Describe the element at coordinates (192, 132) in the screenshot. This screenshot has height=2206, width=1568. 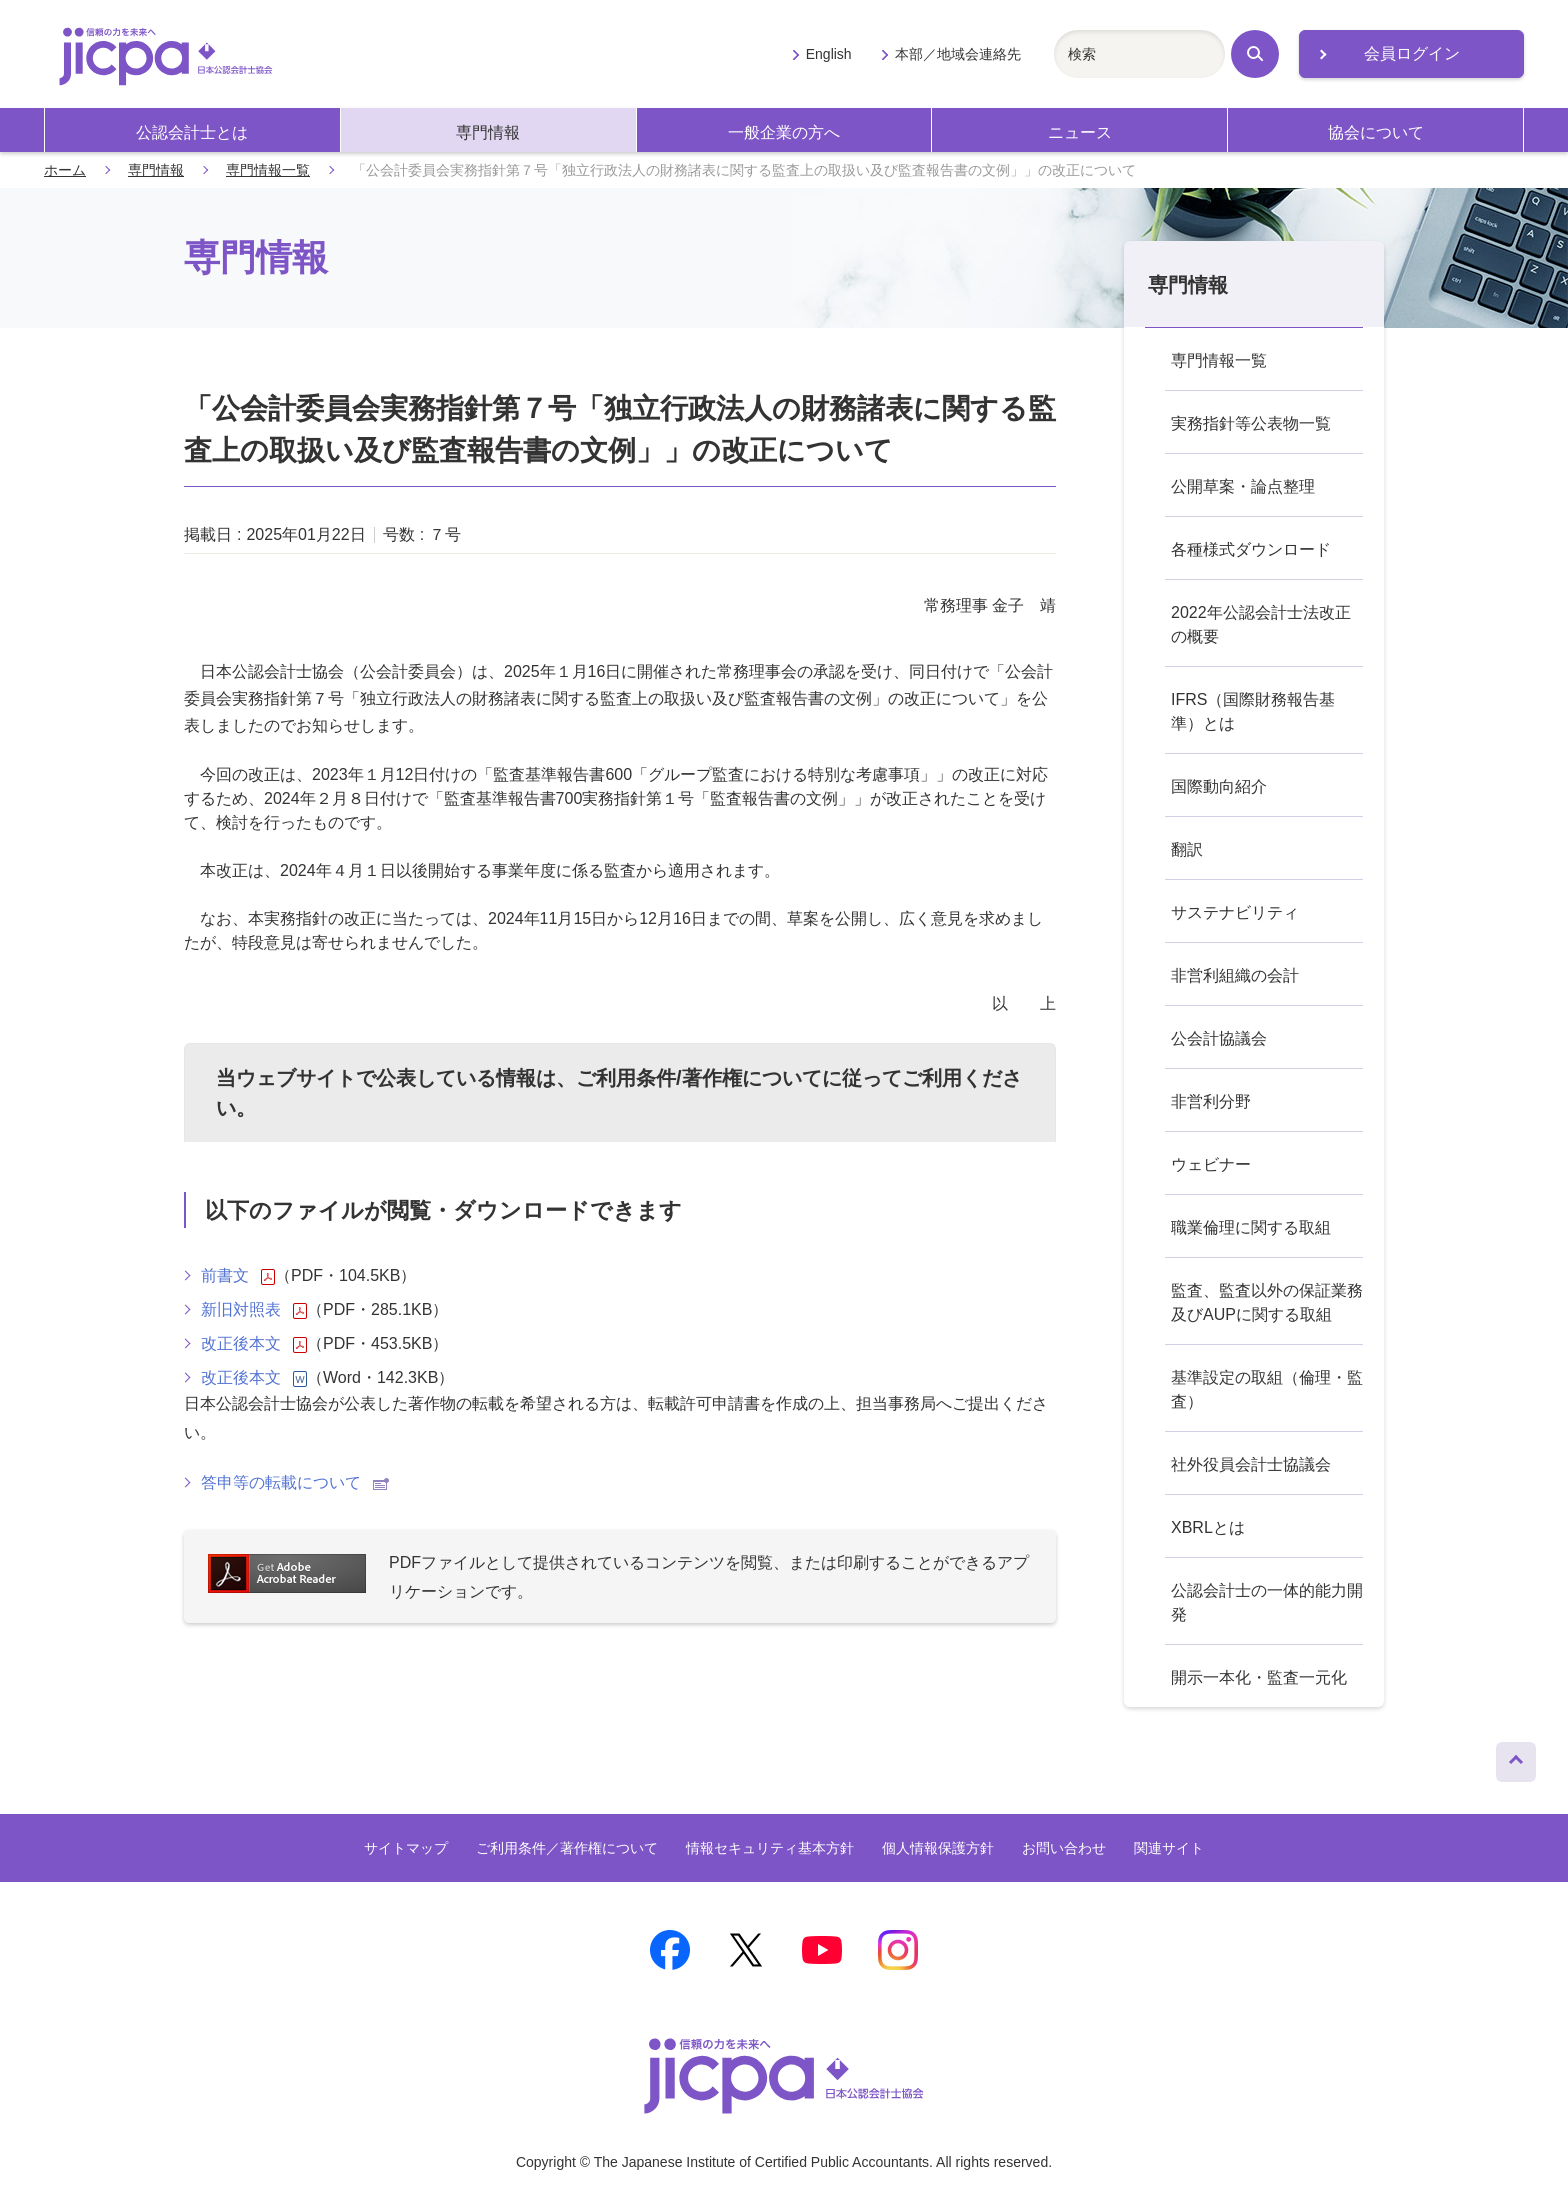
I see `公認会計士とは` at that location.